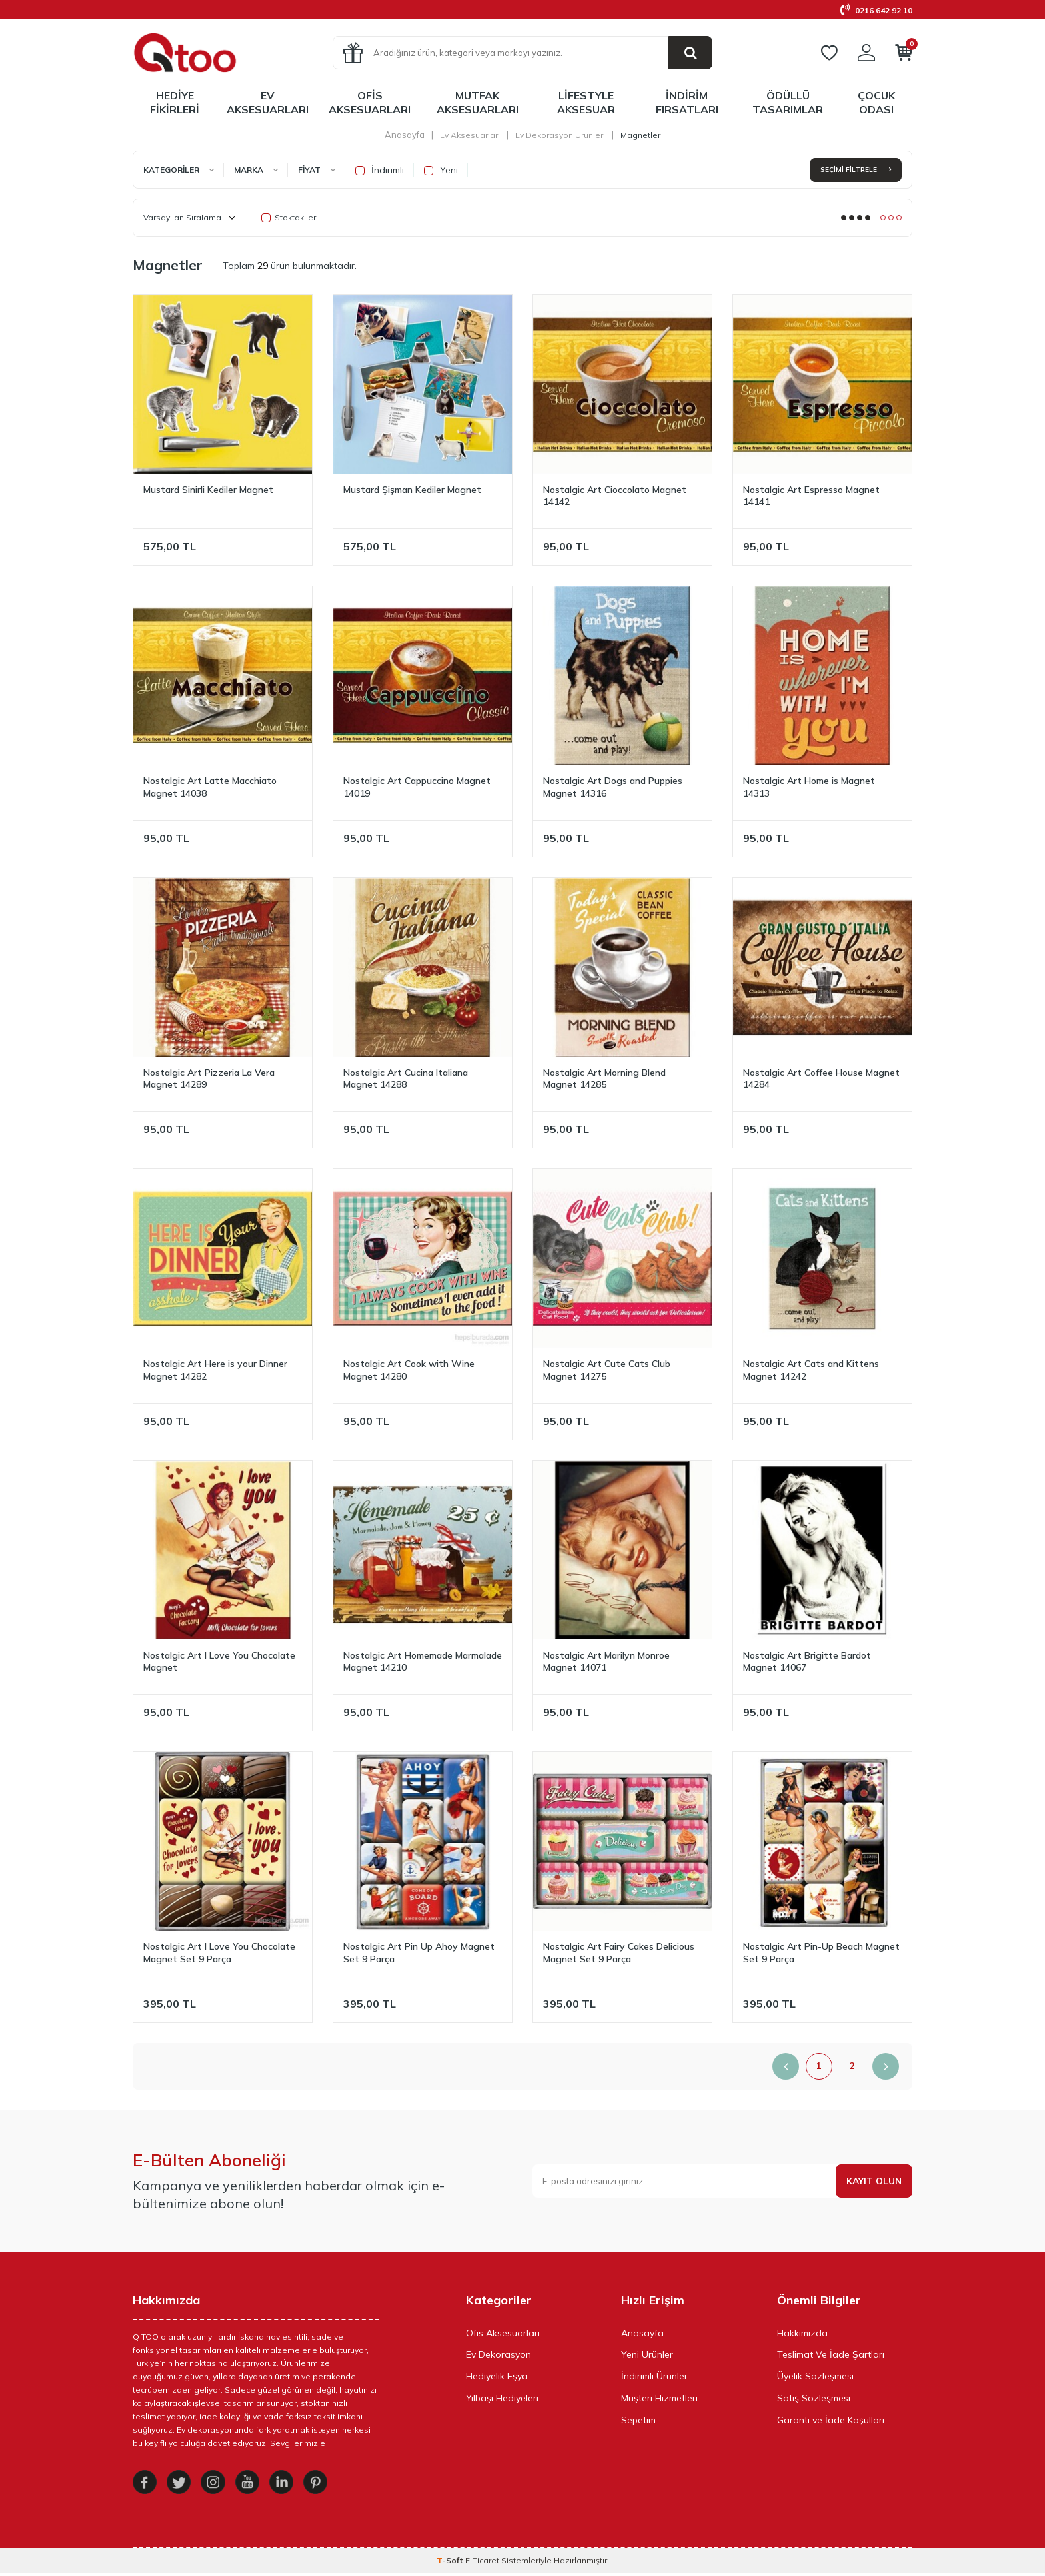 The width and height of the screenshot is (1045, 2576). What do you see at coordinates (405, 134) in the screenshot?
I see `Anasayfa` at bounding box center [405, 134].